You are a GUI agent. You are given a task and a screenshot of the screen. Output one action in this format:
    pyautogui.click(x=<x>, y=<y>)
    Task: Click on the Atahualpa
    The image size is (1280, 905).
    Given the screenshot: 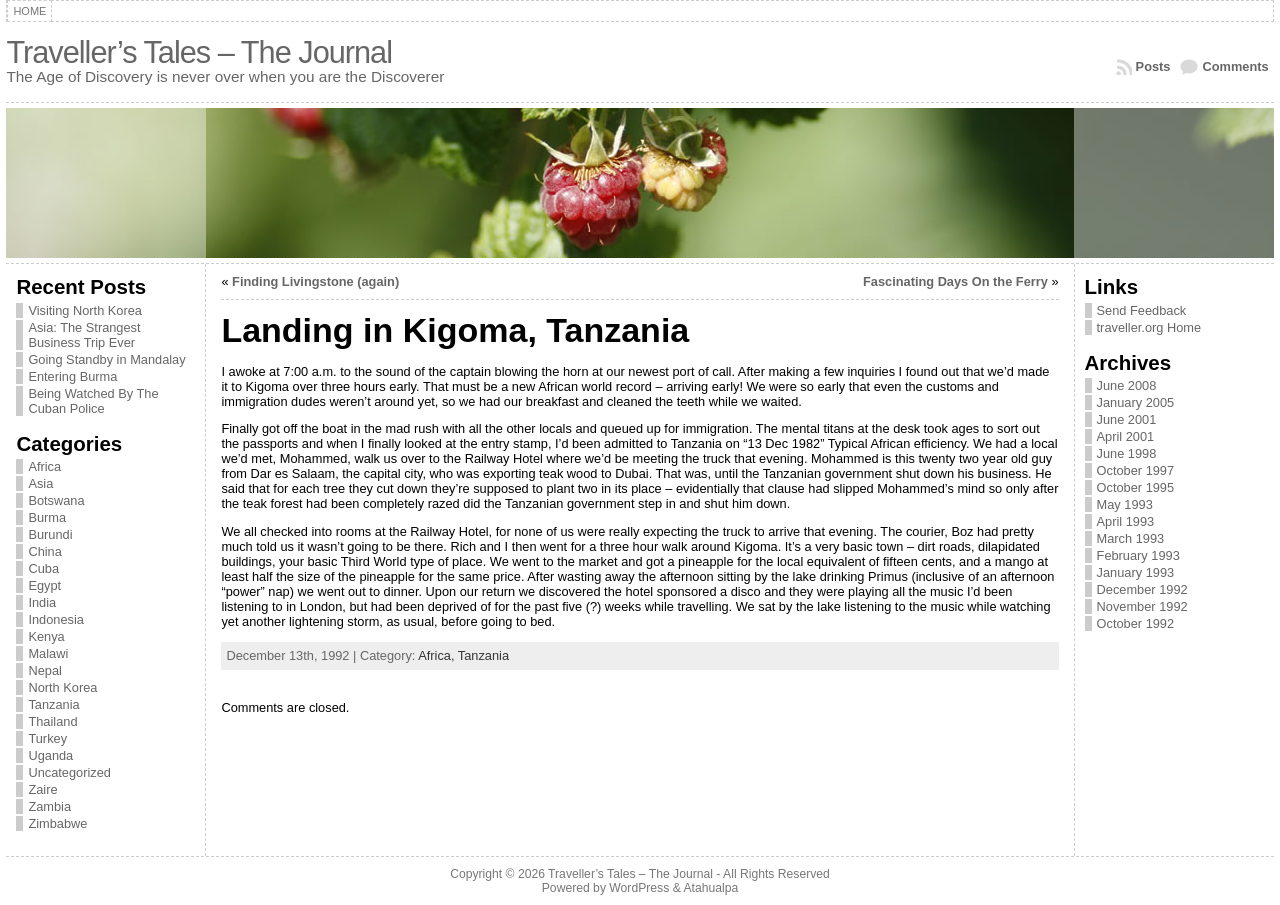 What is the action you would take?
    pyautogui.click(x=710, y=888)
    